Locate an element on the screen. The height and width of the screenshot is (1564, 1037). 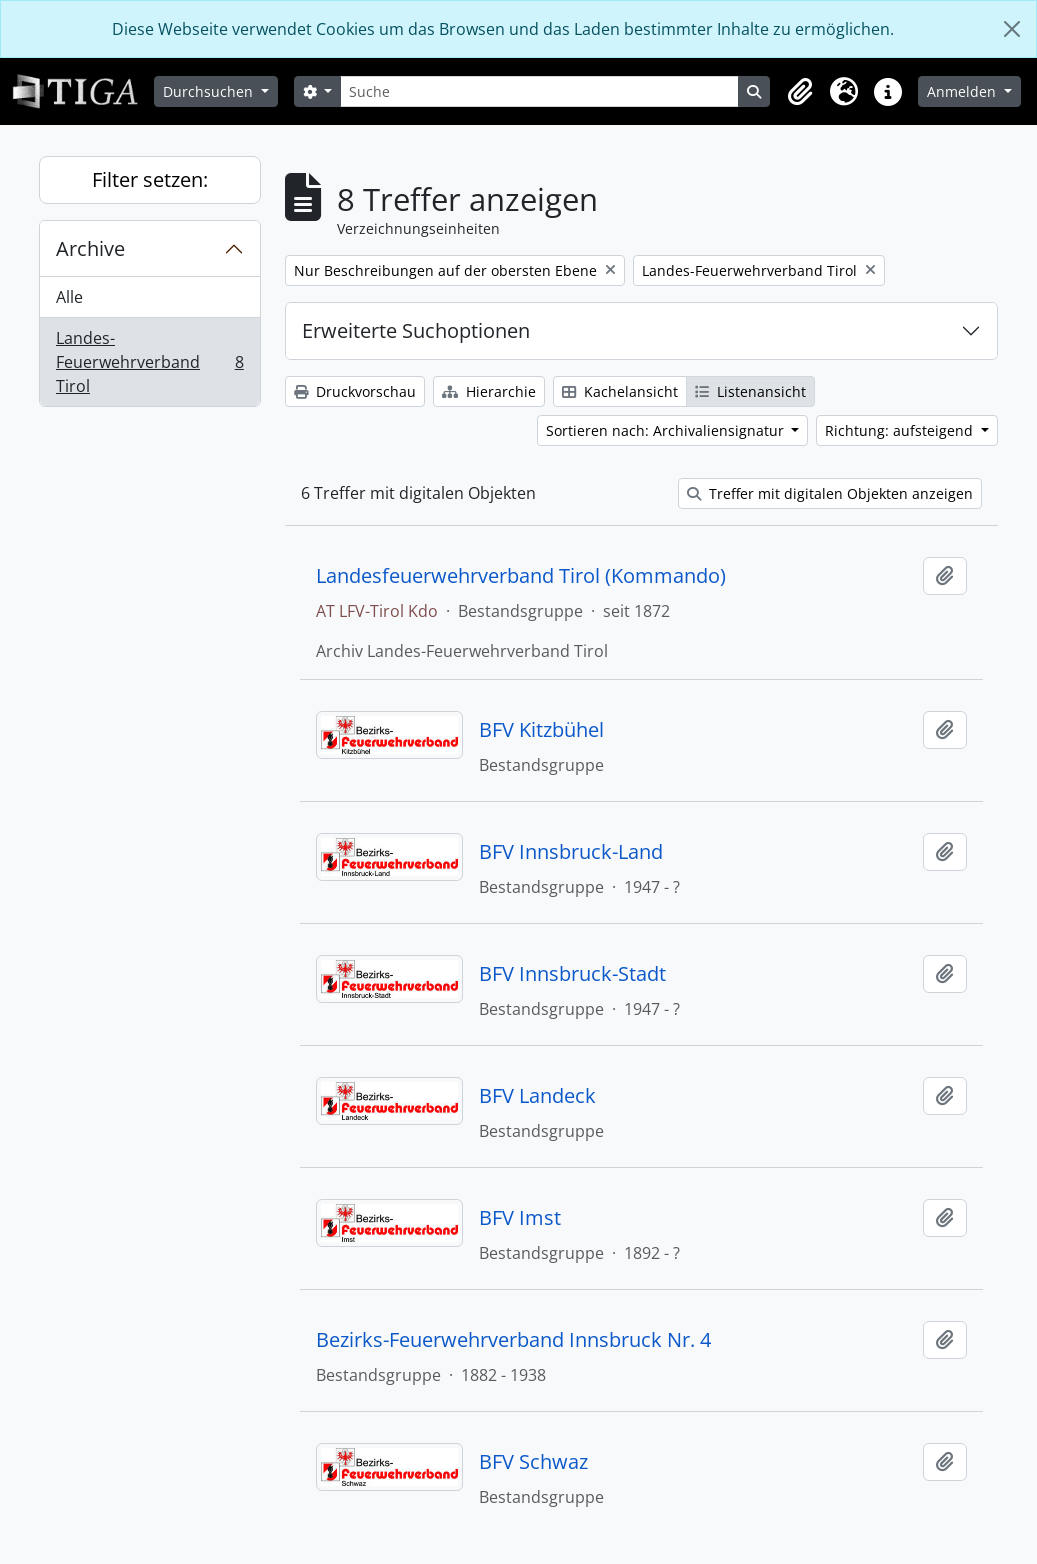
Listenansicht is located at coordinates (750, 391).